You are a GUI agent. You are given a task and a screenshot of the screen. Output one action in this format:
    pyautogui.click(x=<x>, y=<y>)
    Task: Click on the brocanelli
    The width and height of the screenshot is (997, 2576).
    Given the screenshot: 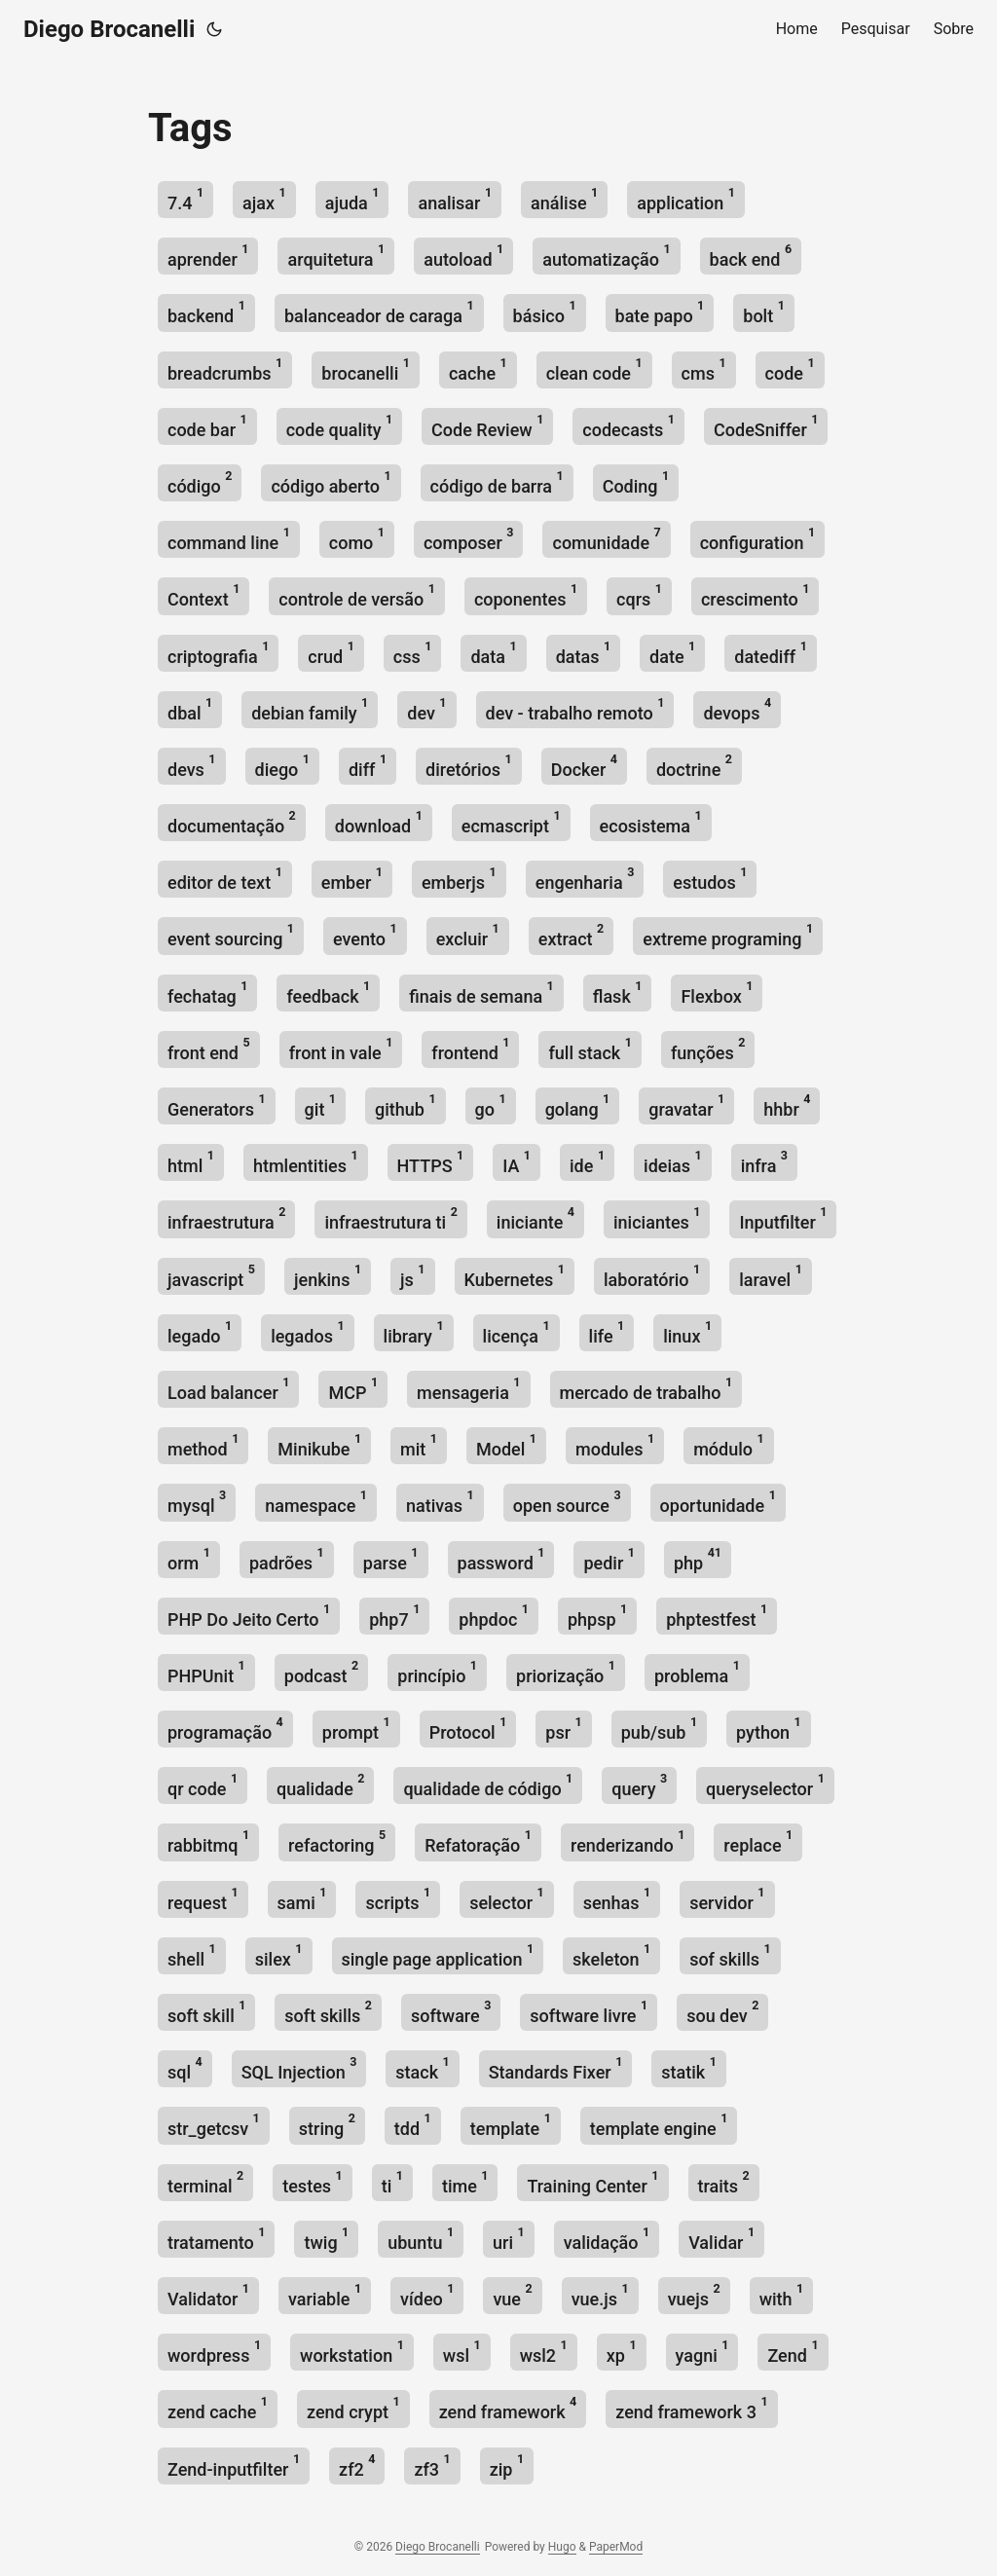 What is the action you would take?
    pyautogui.click(x=365, y=369)
    